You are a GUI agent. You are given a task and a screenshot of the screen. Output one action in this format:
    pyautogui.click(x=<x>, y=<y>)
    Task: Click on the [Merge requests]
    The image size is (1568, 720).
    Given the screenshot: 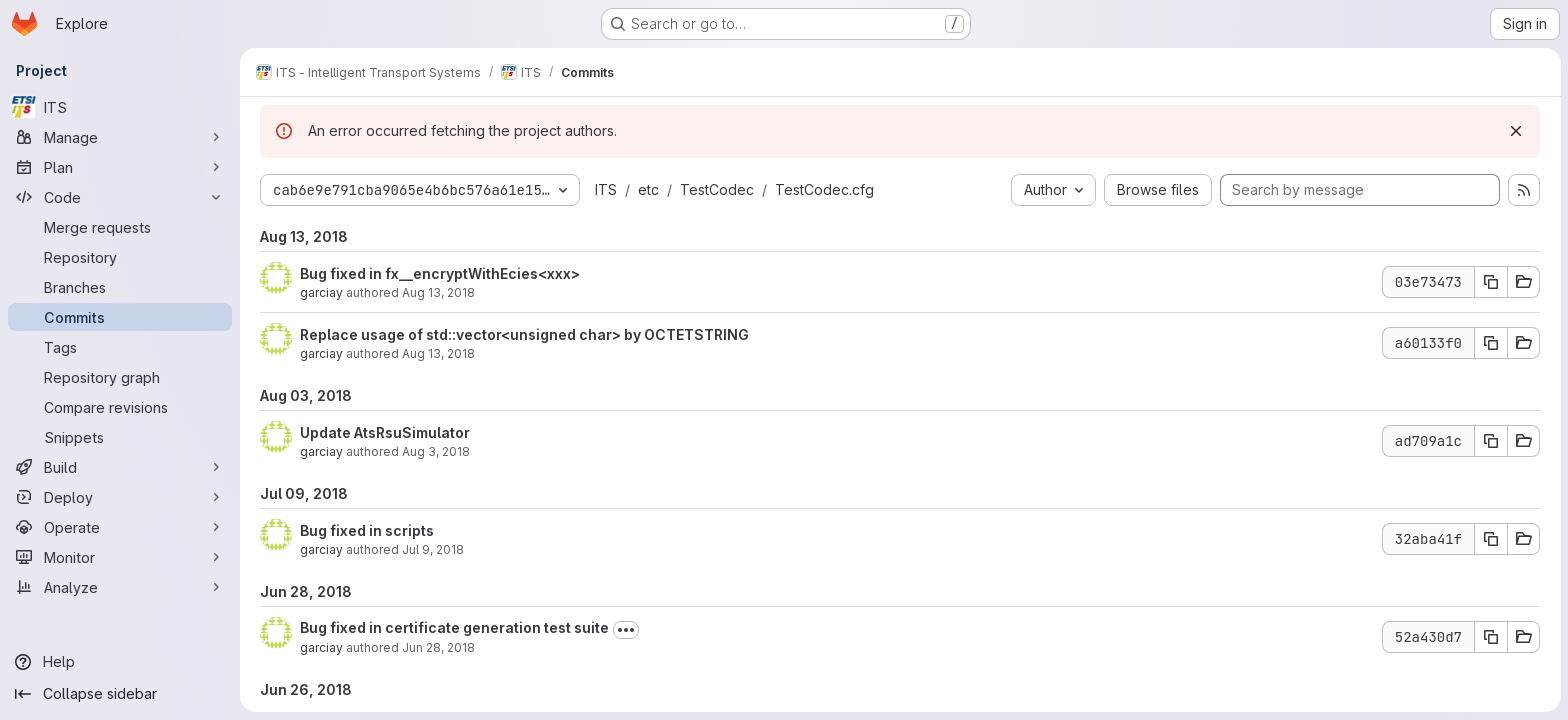 What is the action you would take?
    pyautogui.click(x=120, y=227)
    